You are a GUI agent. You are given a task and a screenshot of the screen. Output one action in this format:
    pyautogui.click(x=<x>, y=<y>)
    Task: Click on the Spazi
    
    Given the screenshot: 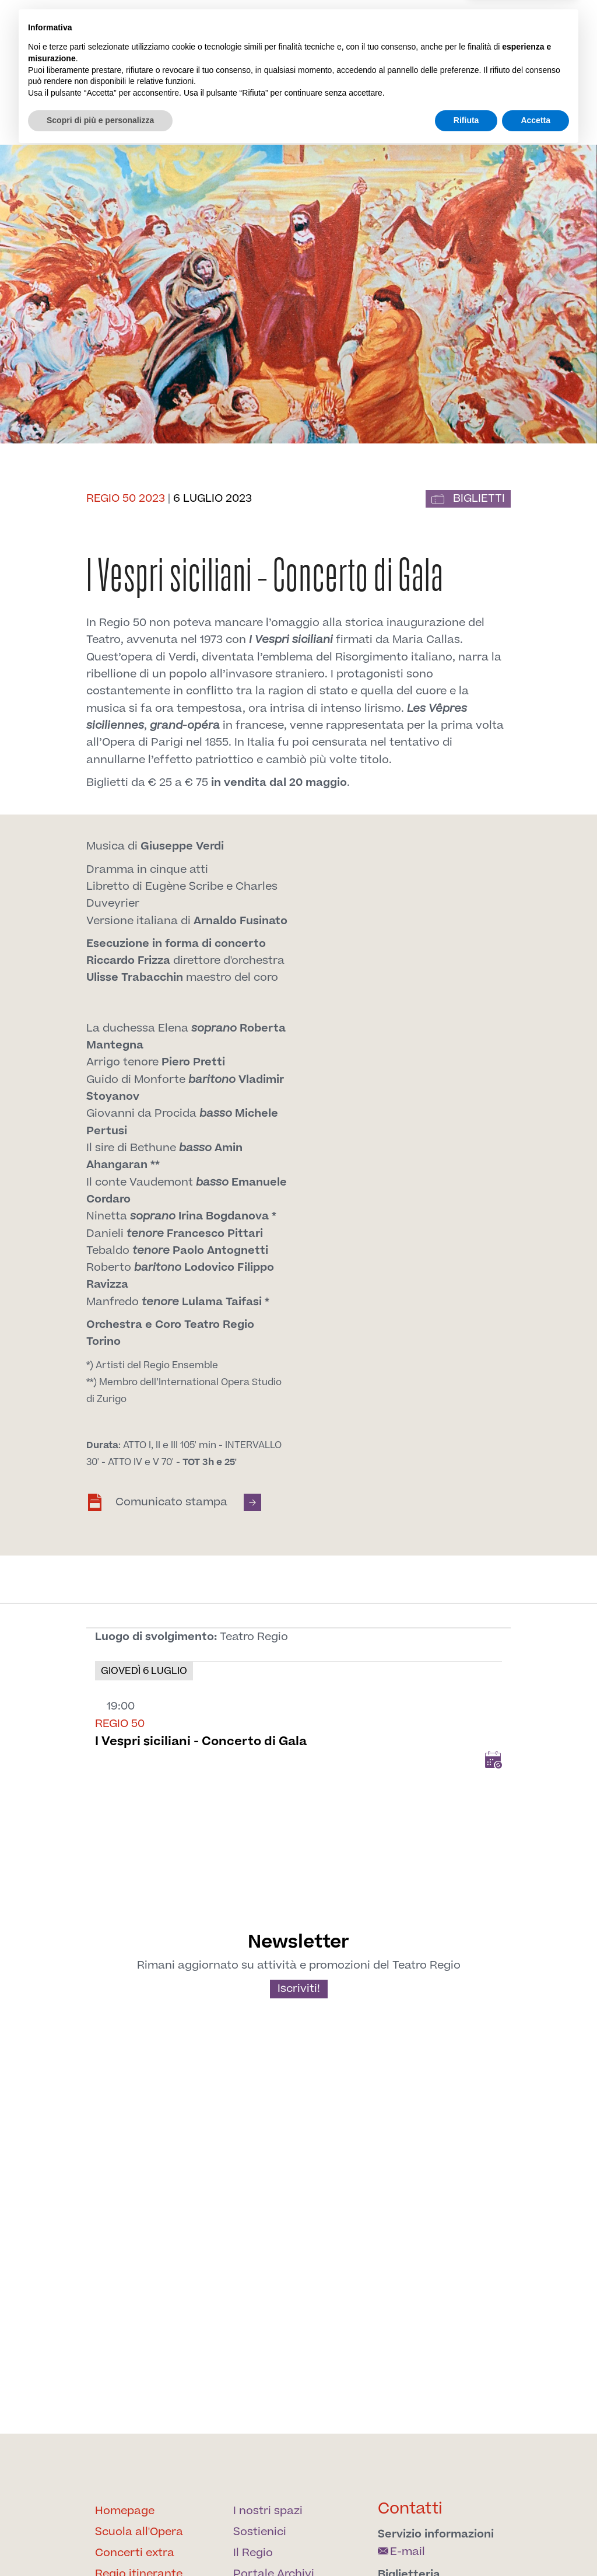 What is the action you would take?
    pyautogui.click(x=412, y=94)
    